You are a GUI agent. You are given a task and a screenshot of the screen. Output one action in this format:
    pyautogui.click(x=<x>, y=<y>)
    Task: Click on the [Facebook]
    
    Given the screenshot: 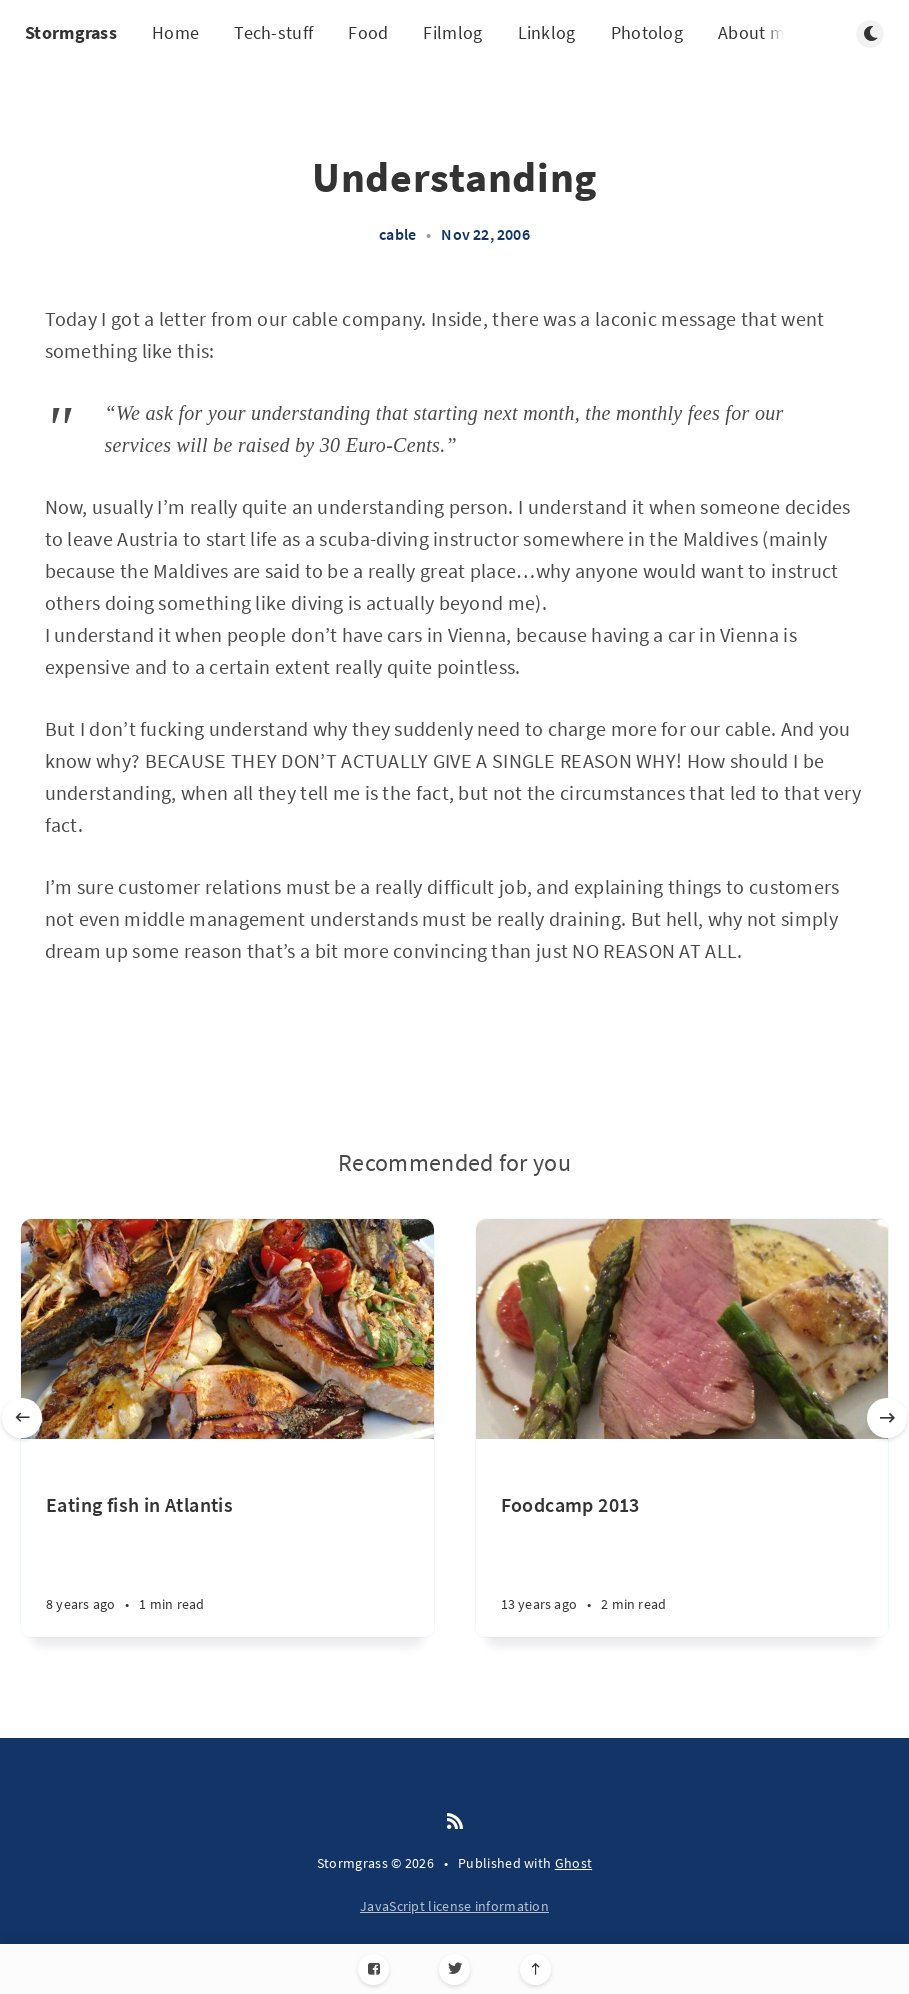 What is the action you would take?
    pyautogui.click(x=373, y=1969)
    